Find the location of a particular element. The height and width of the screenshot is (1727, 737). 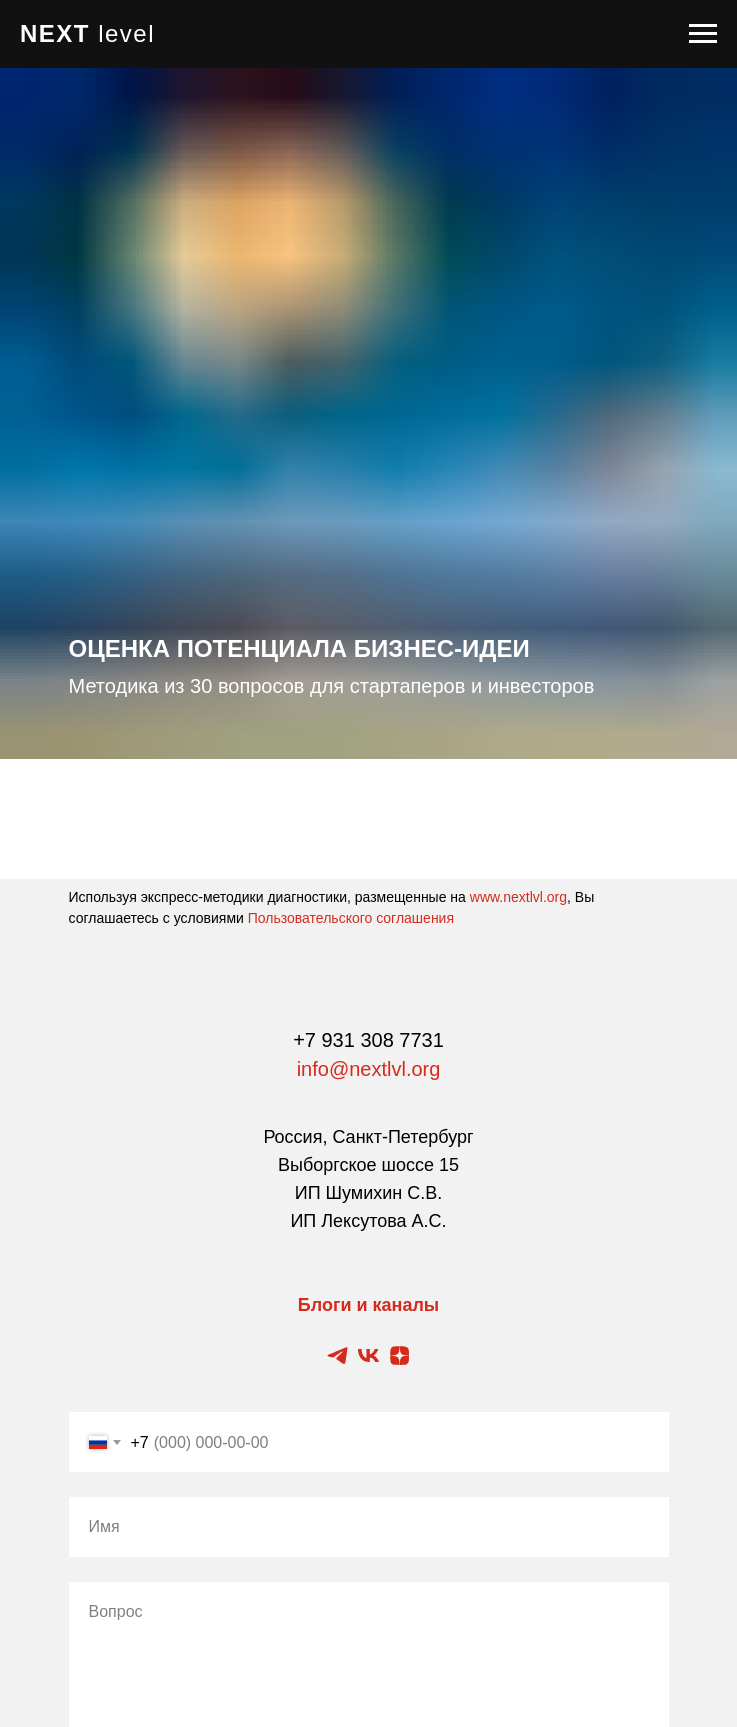

[Zen блог] is located at coordinates (399, 1355).